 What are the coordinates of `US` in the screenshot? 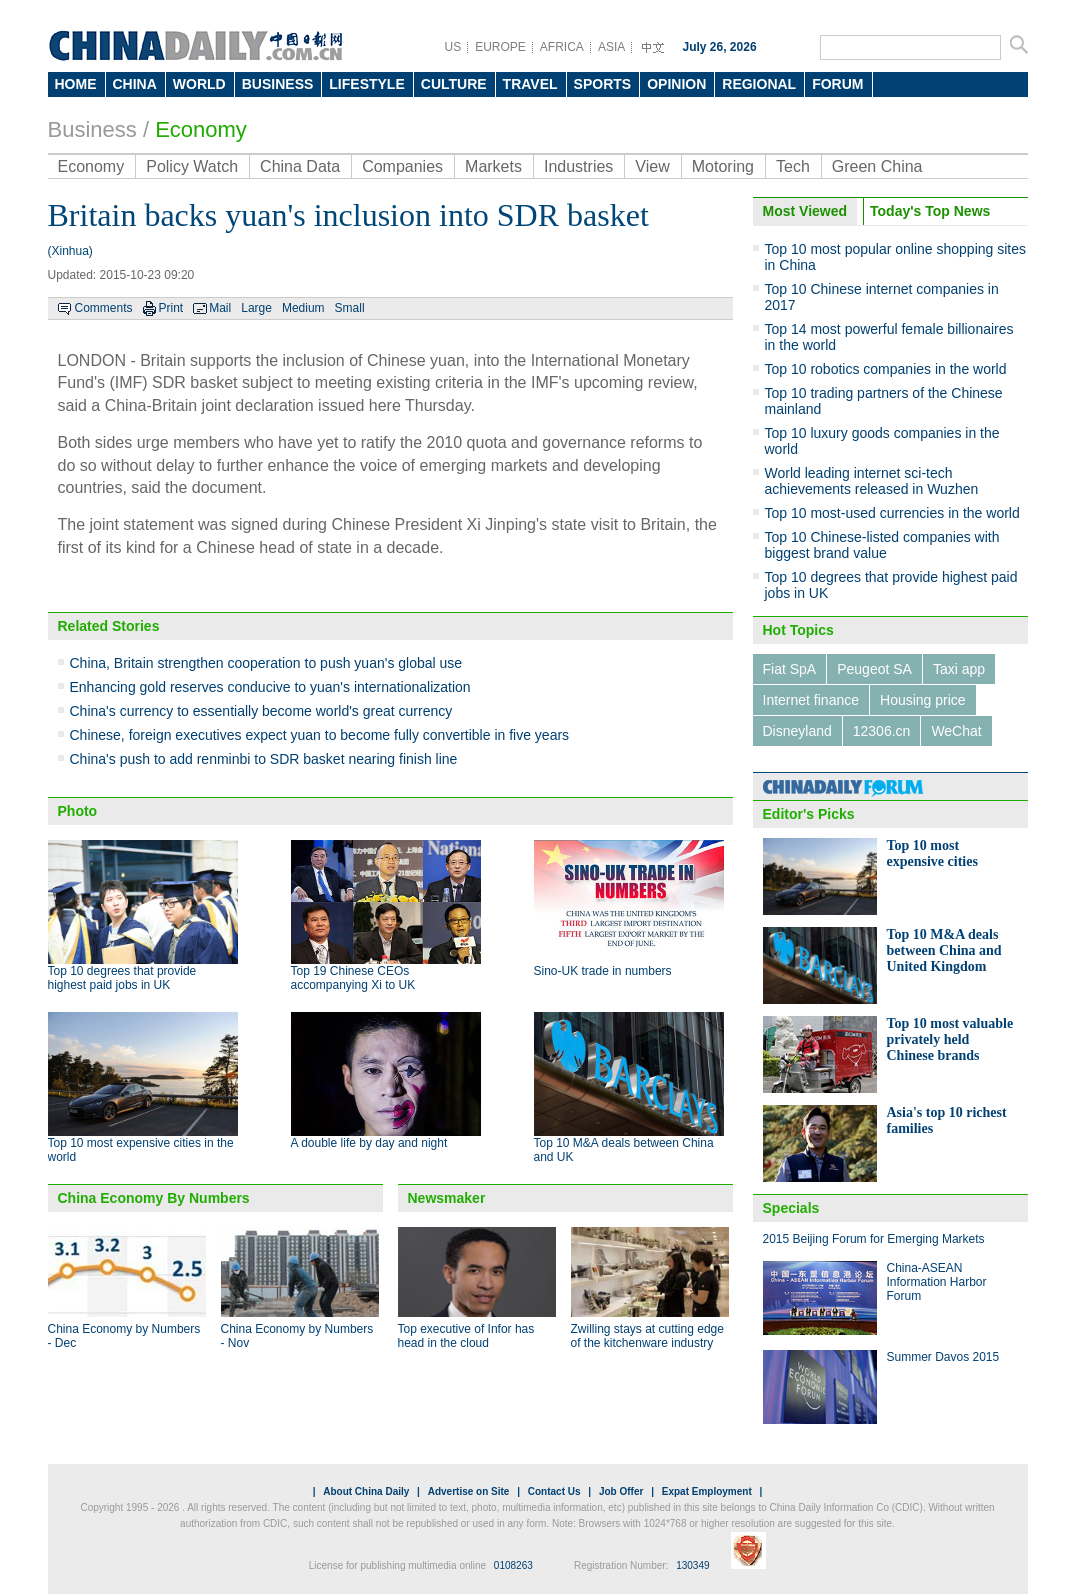 It's located at (453, 47).